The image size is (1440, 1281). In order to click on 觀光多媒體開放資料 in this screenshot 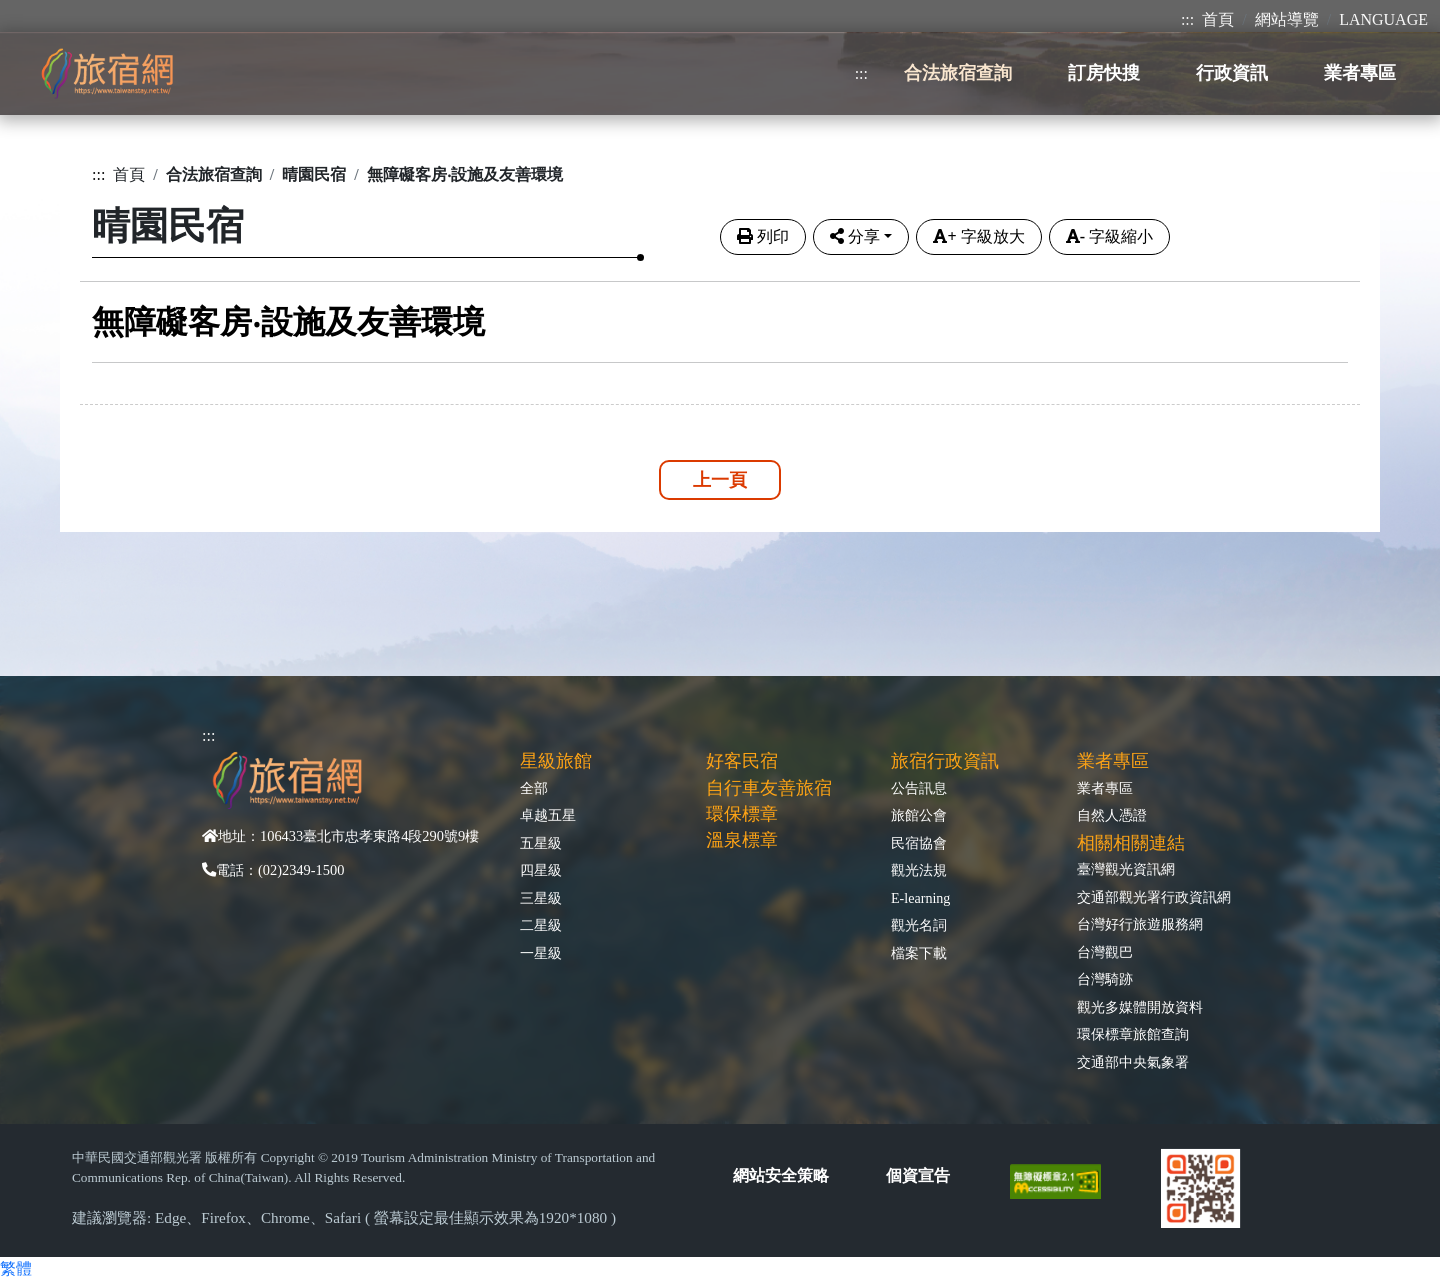, I will do `click(1140, 1007)`.